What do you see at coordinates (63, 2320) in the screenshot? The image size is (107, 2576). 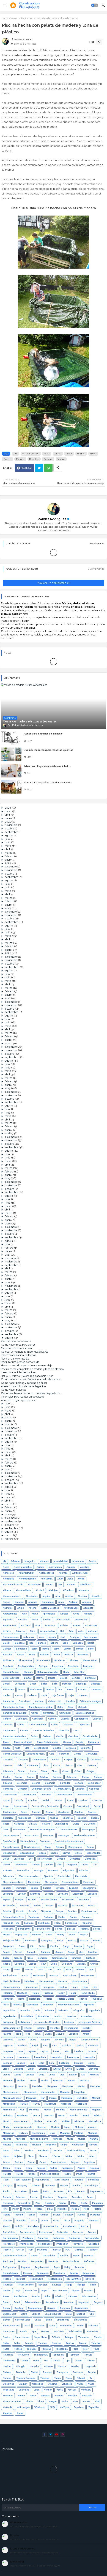 I see `Smarthome` at bounding box center [63, 2320].